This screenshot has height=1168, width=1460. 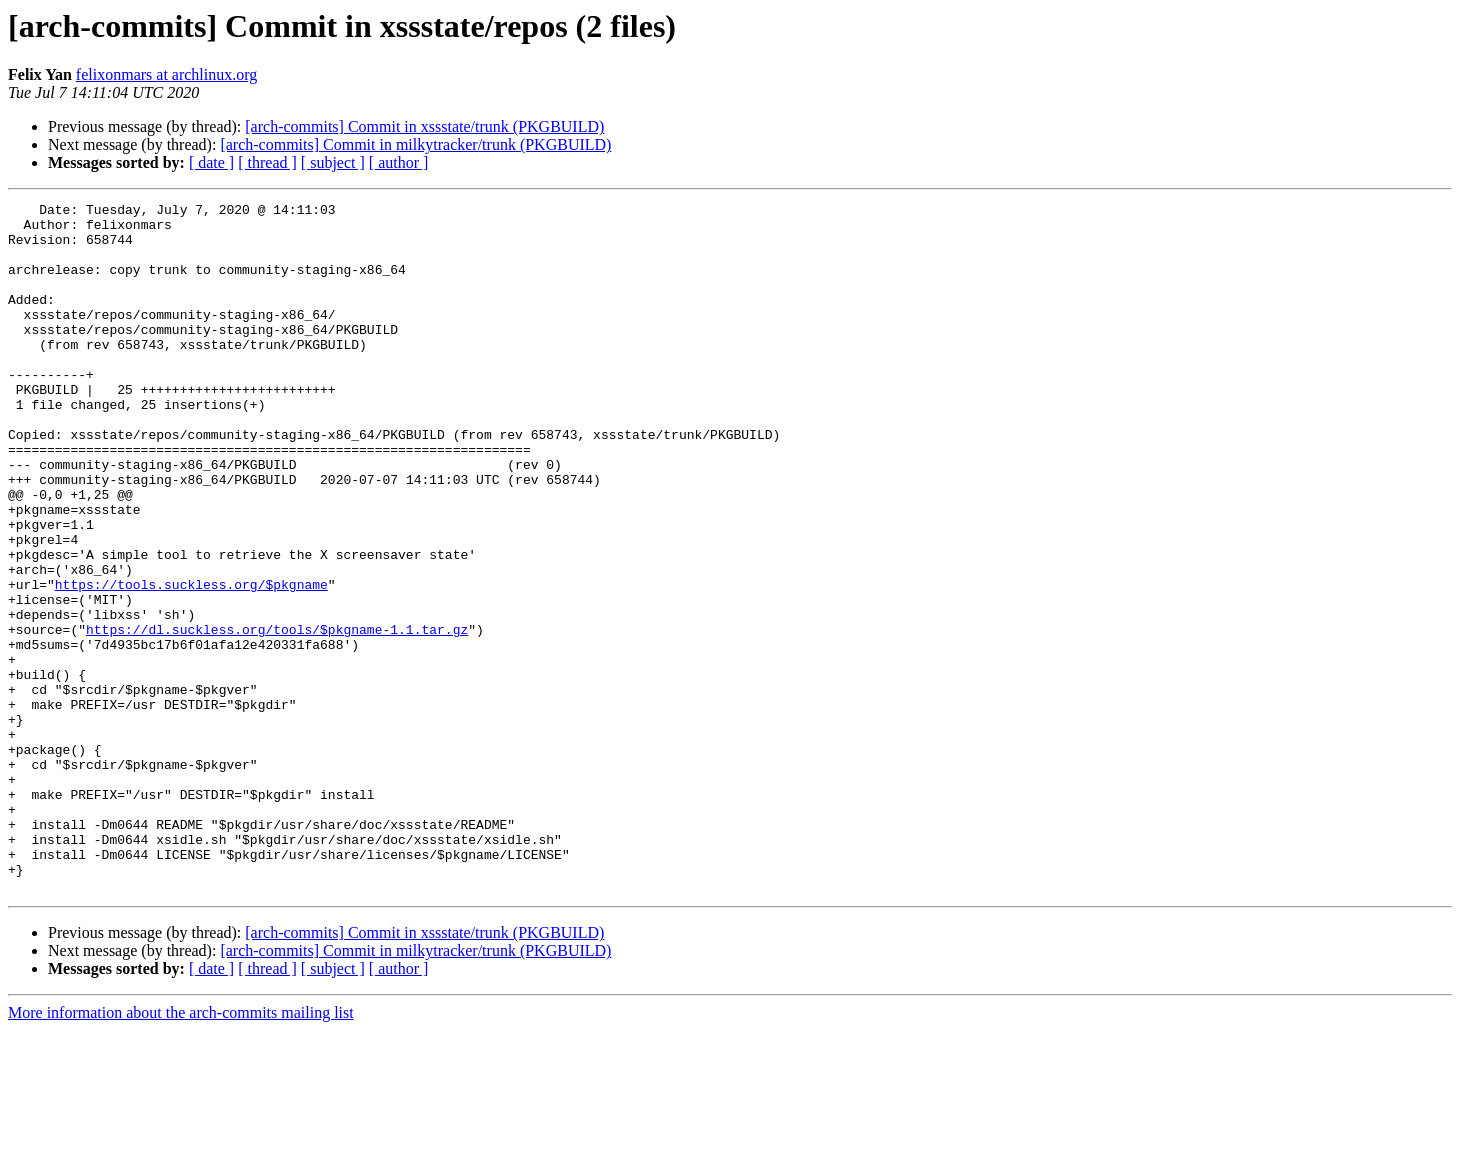 I want to click on [arch-commits] Commit in xssstate/trunk (PKGBUILD), so click(x=424, y=126).